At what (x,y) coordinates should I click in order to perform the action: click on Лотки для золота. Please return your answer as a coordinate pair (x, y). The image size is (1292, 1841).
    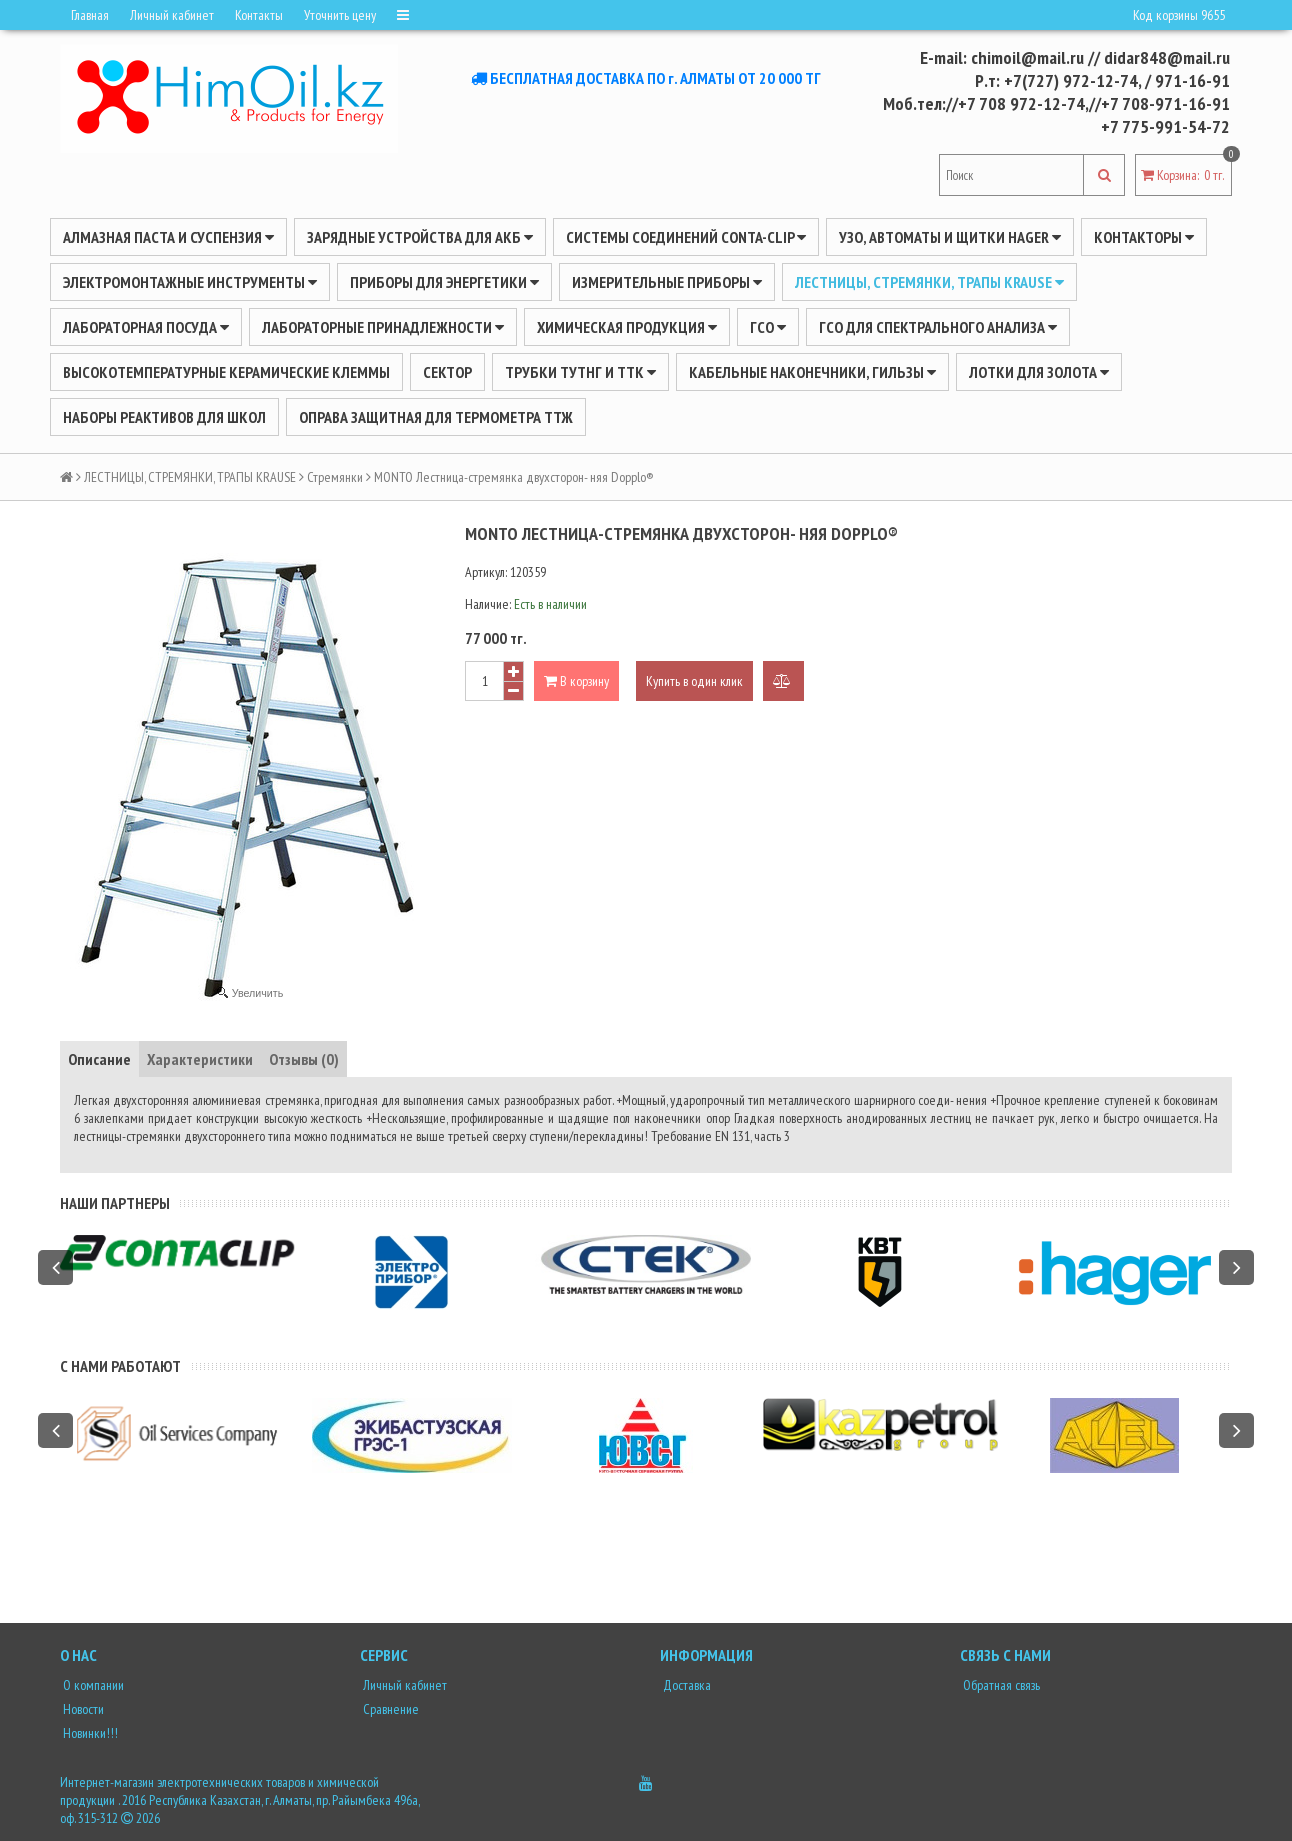
    Looking at the image, I should click on (1039, 372).